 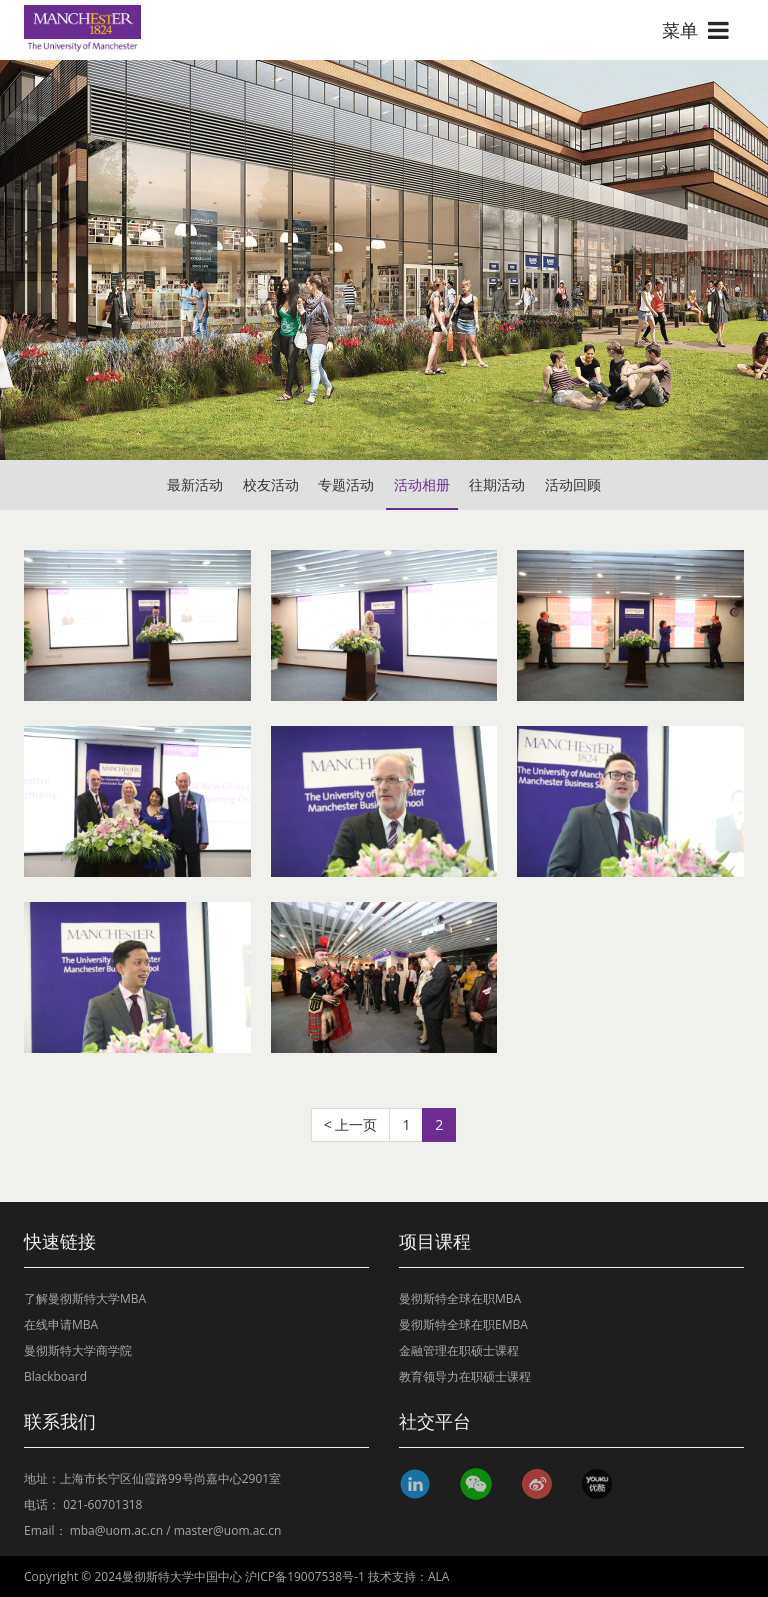 I want to click on master@uom.ac.cn, so click(x=228, y=1530).